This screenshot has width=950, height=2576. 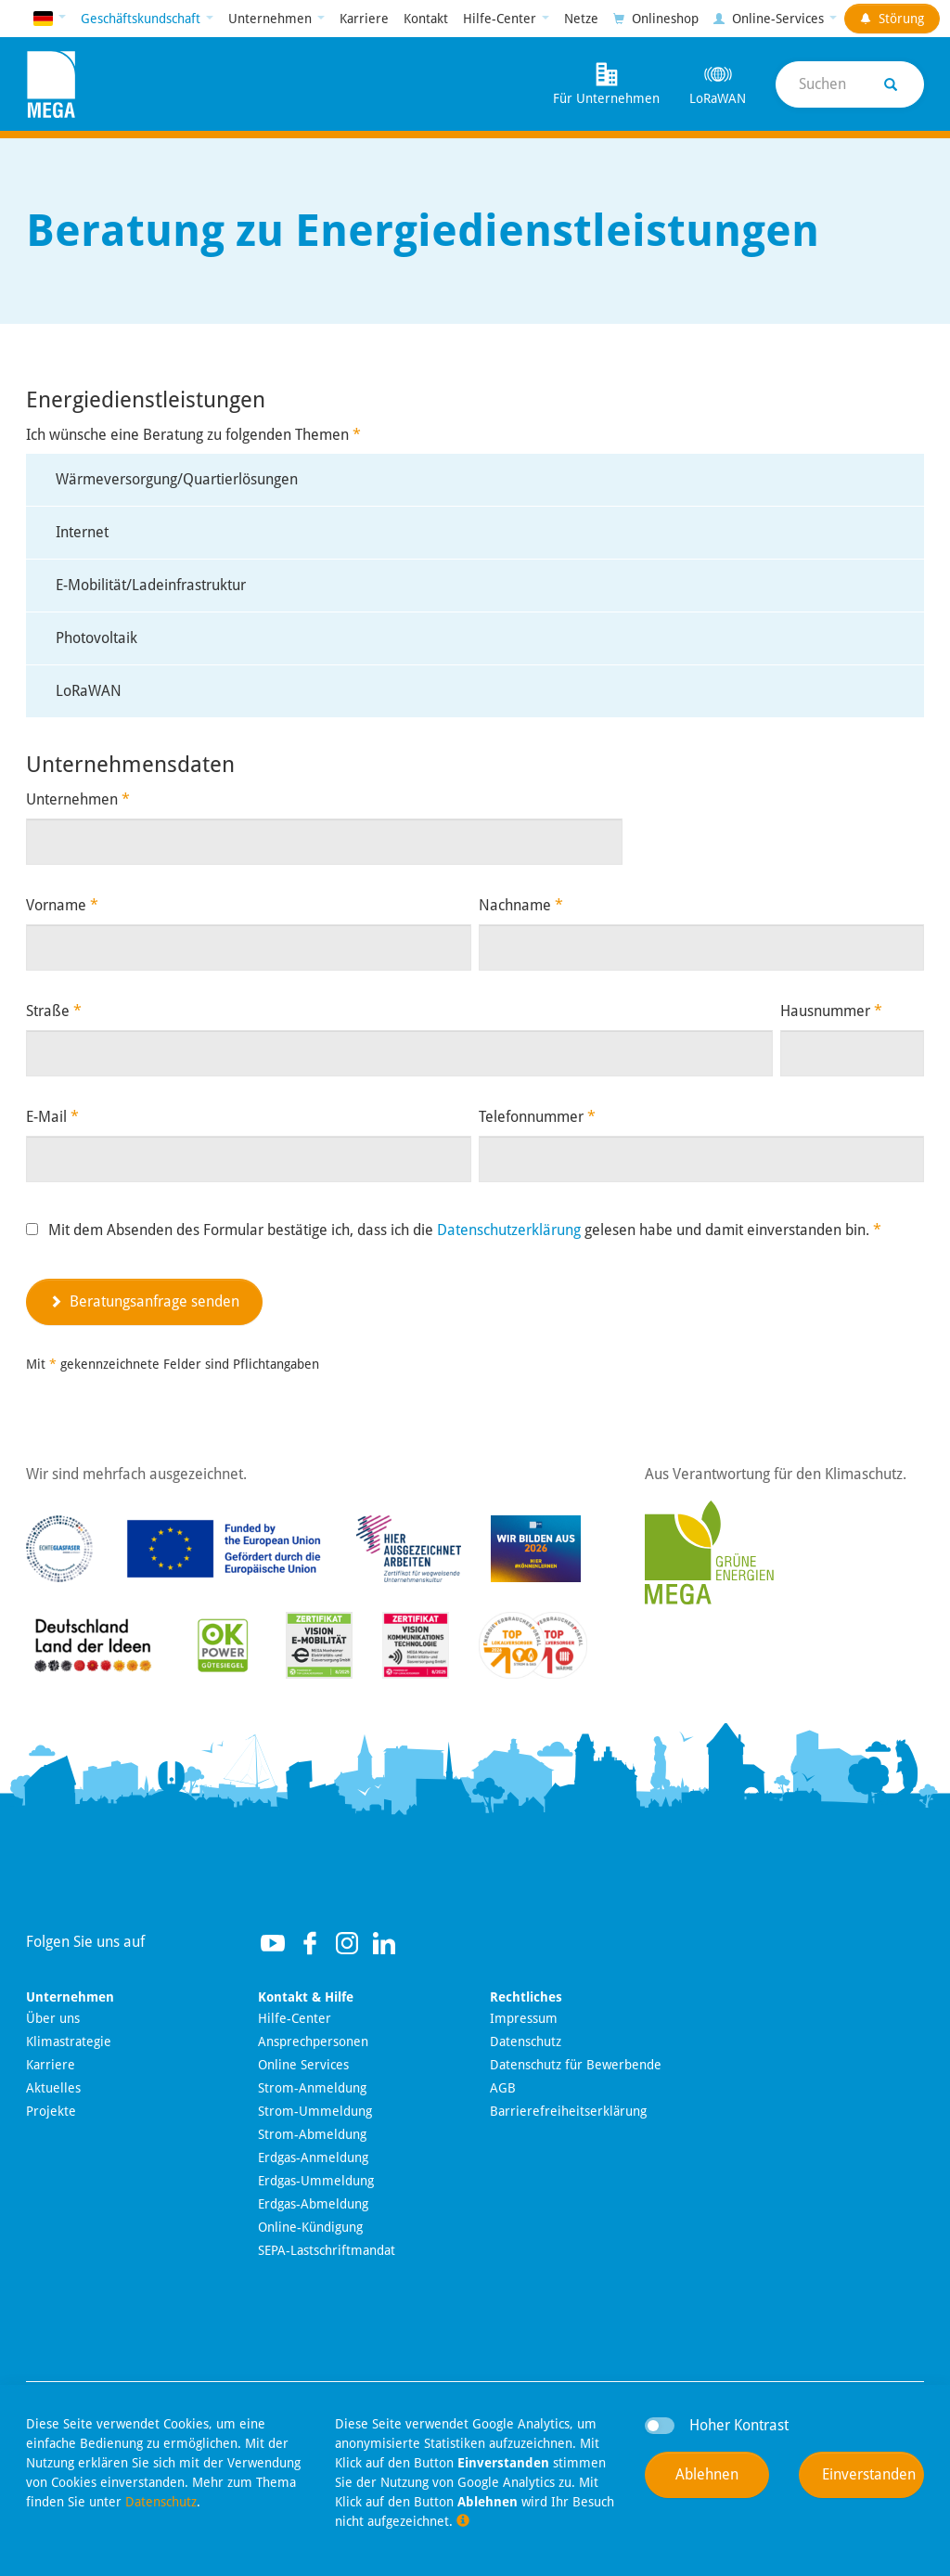 I want to click on Kontakt, so click(x=426, y=18).